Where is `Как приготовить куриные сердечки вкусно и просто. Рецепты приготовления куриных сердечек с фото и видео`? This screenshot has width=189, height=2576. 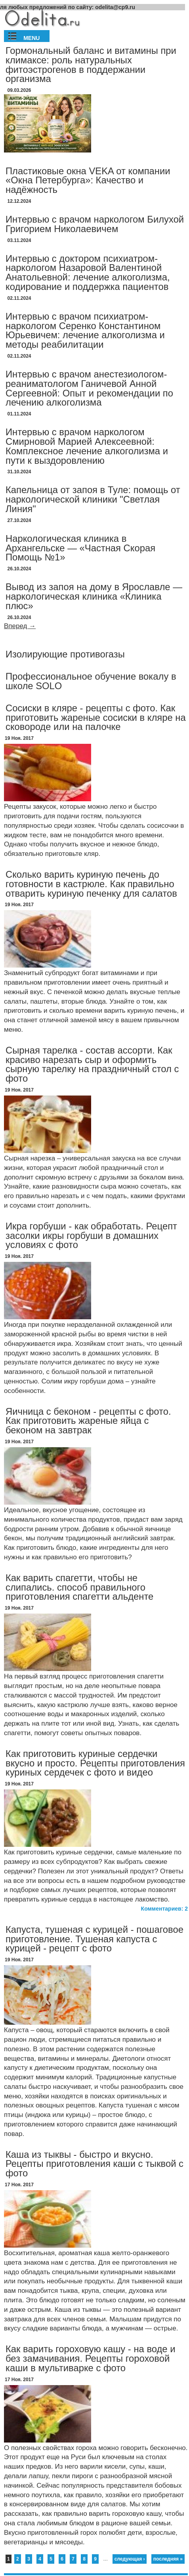
Как приготовить куриные сердечки вкусно и просто. Рецепты приготовления куриных сердечек с фото и видео is located at coordinates (95, 1763).